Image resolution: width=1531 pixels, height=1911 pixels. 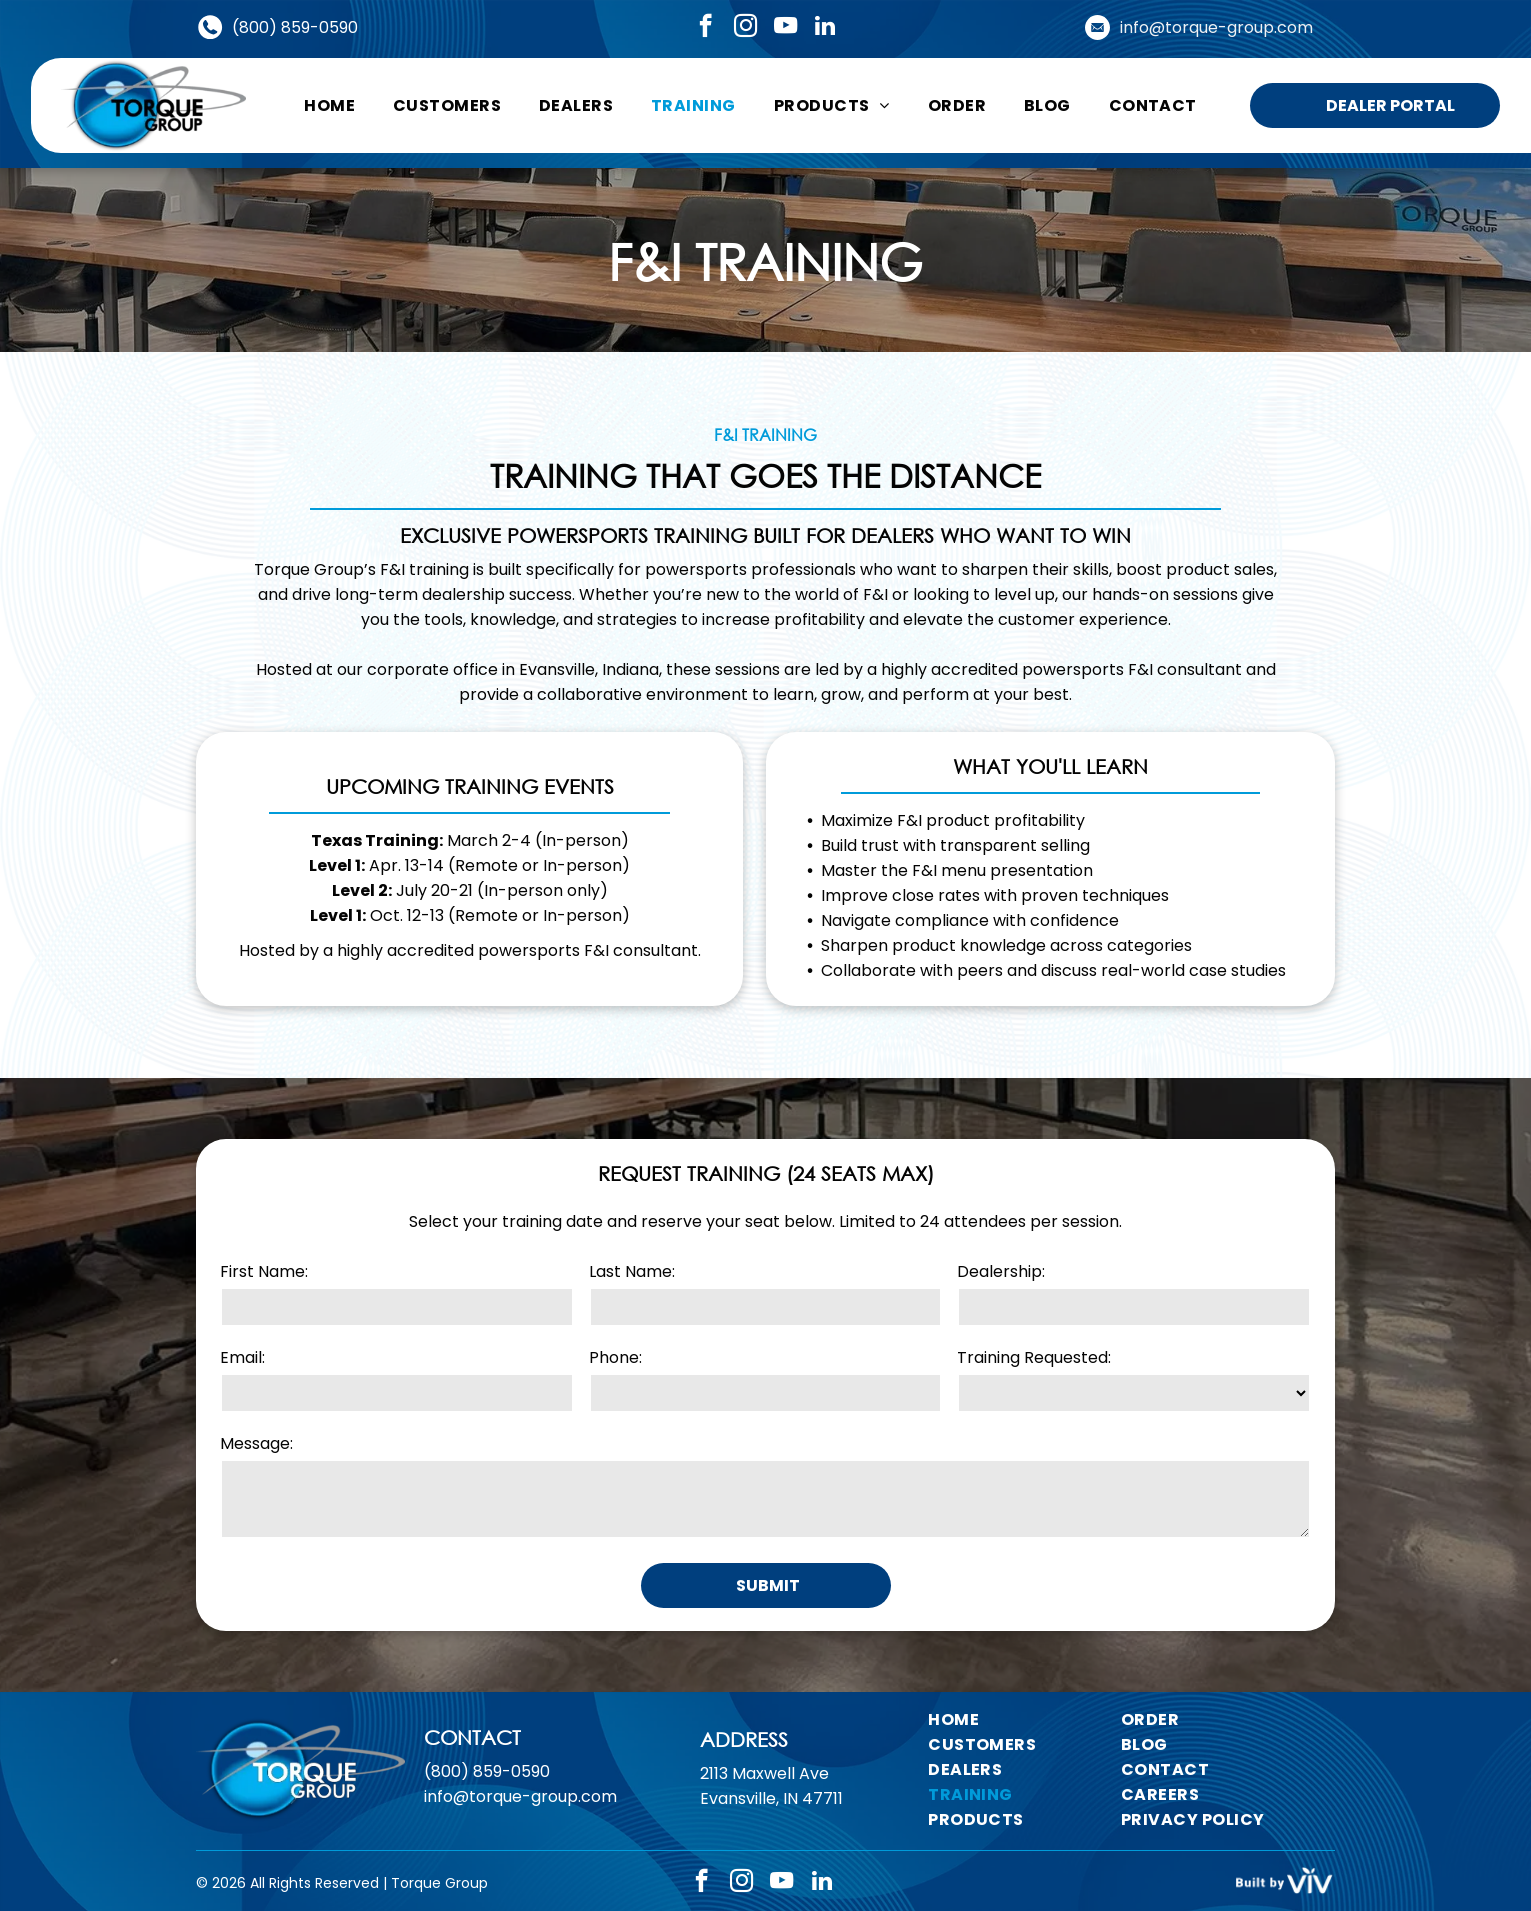 What do you see at coordinates (242, 1357) in the screenshot?
I see `Email:` at bounding box center [242, 1357].